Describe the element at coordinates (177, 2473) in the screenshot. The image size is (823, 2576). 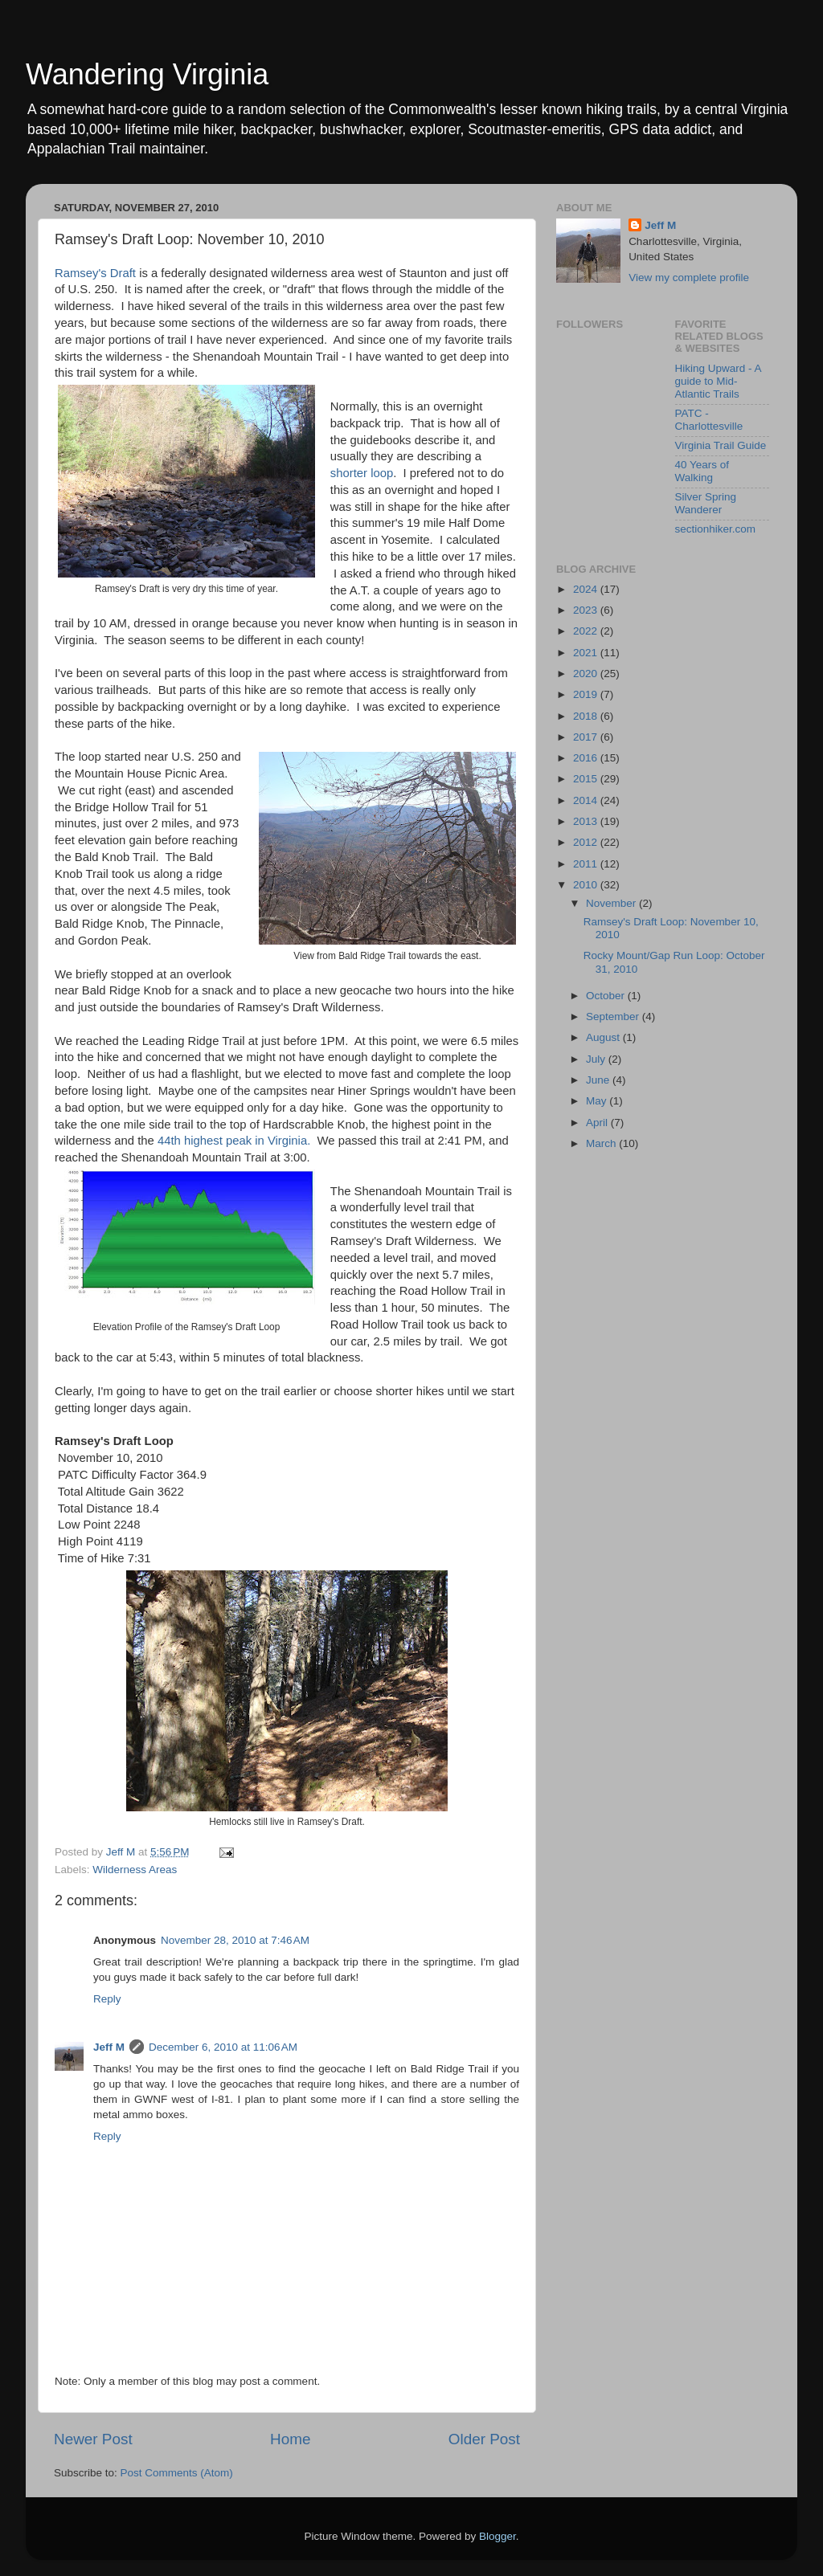
I see `Post Comments (Atom)` at that location.